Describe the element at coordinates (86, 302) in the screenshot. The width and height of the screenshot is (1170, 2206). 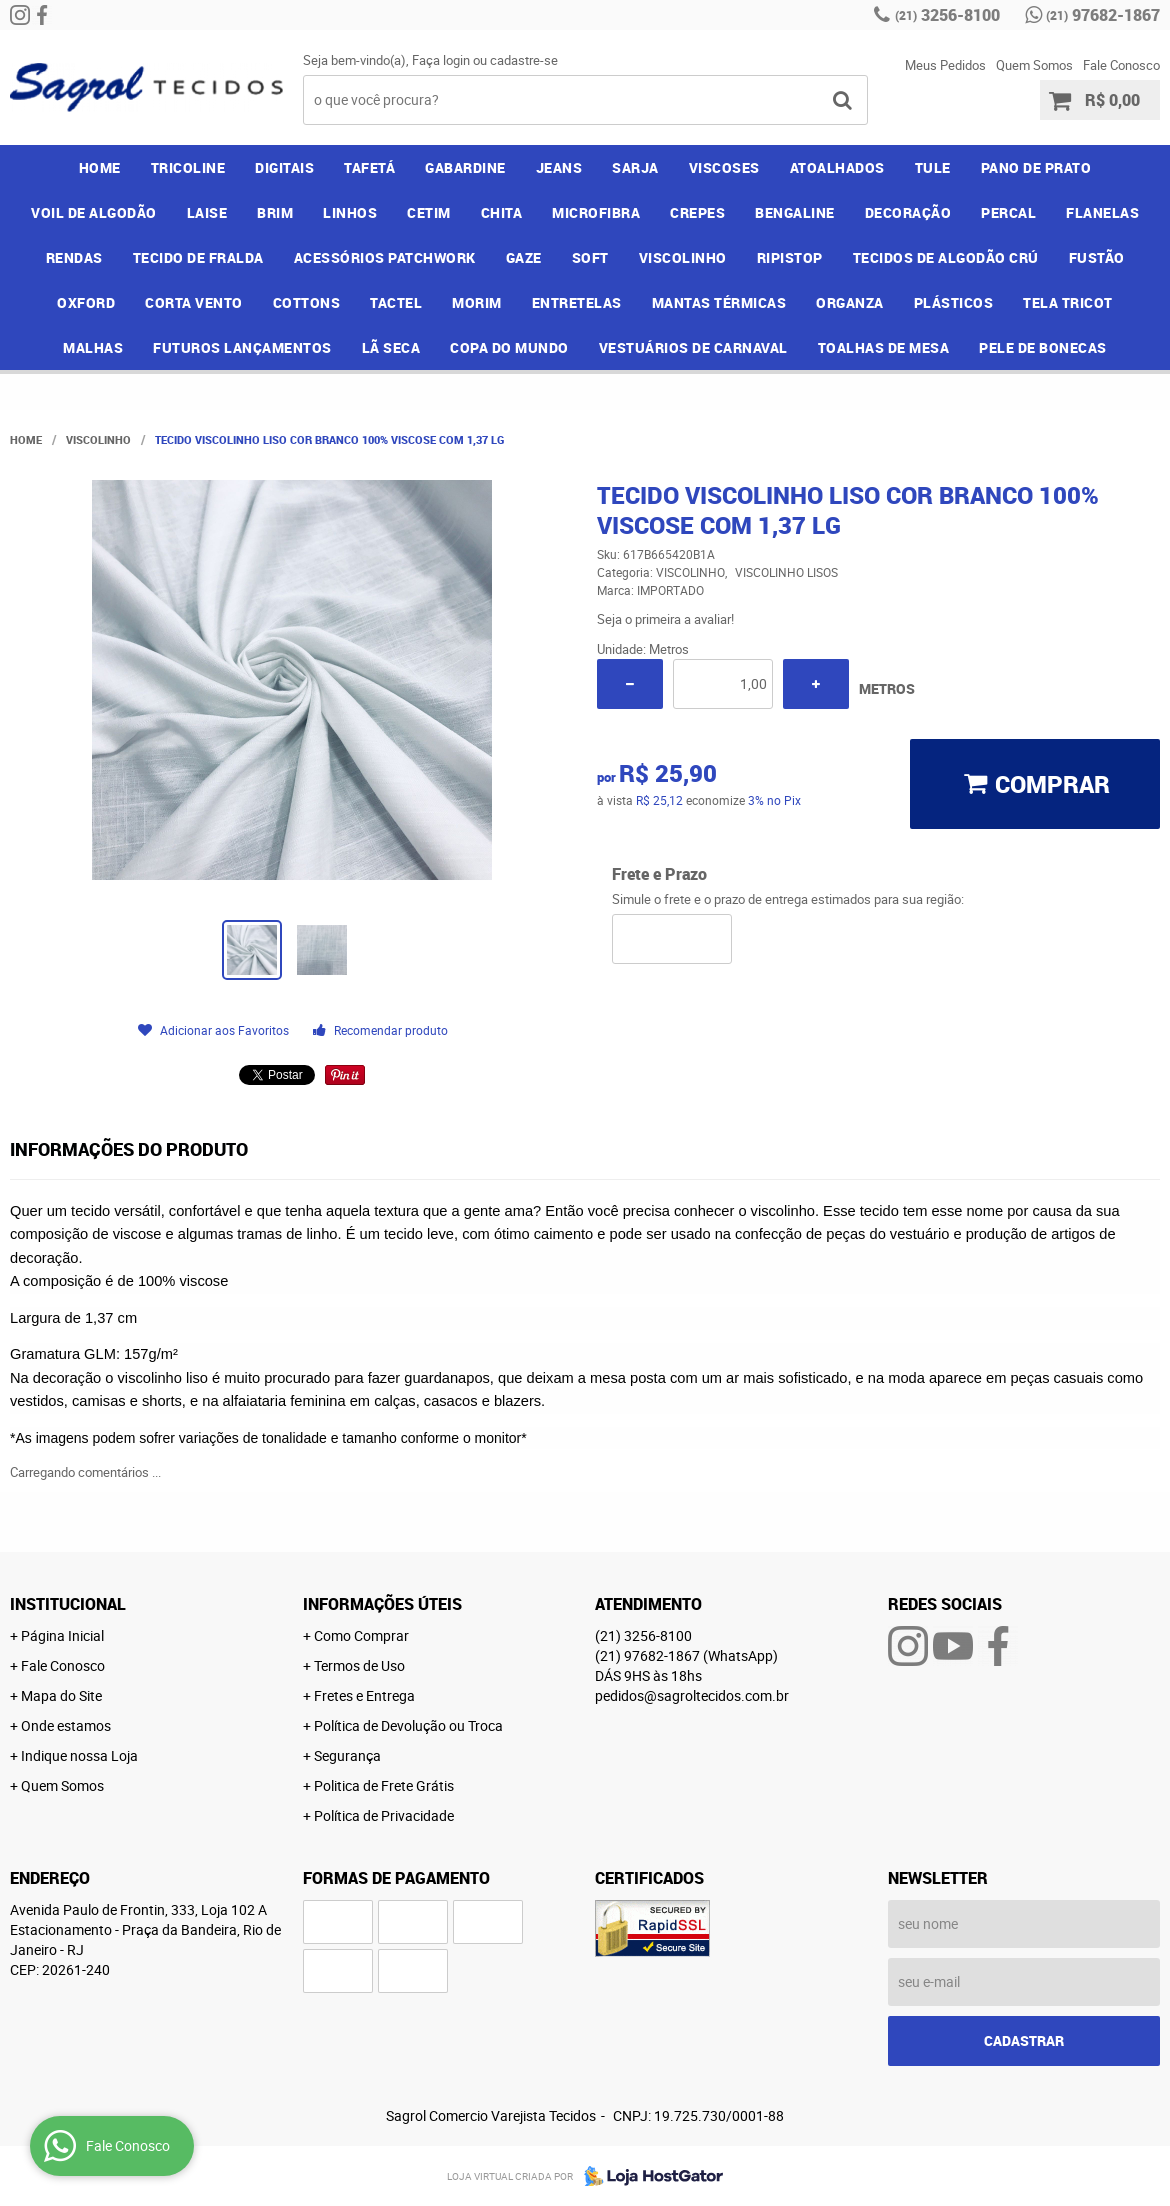
I see `OXFORD` at that location.